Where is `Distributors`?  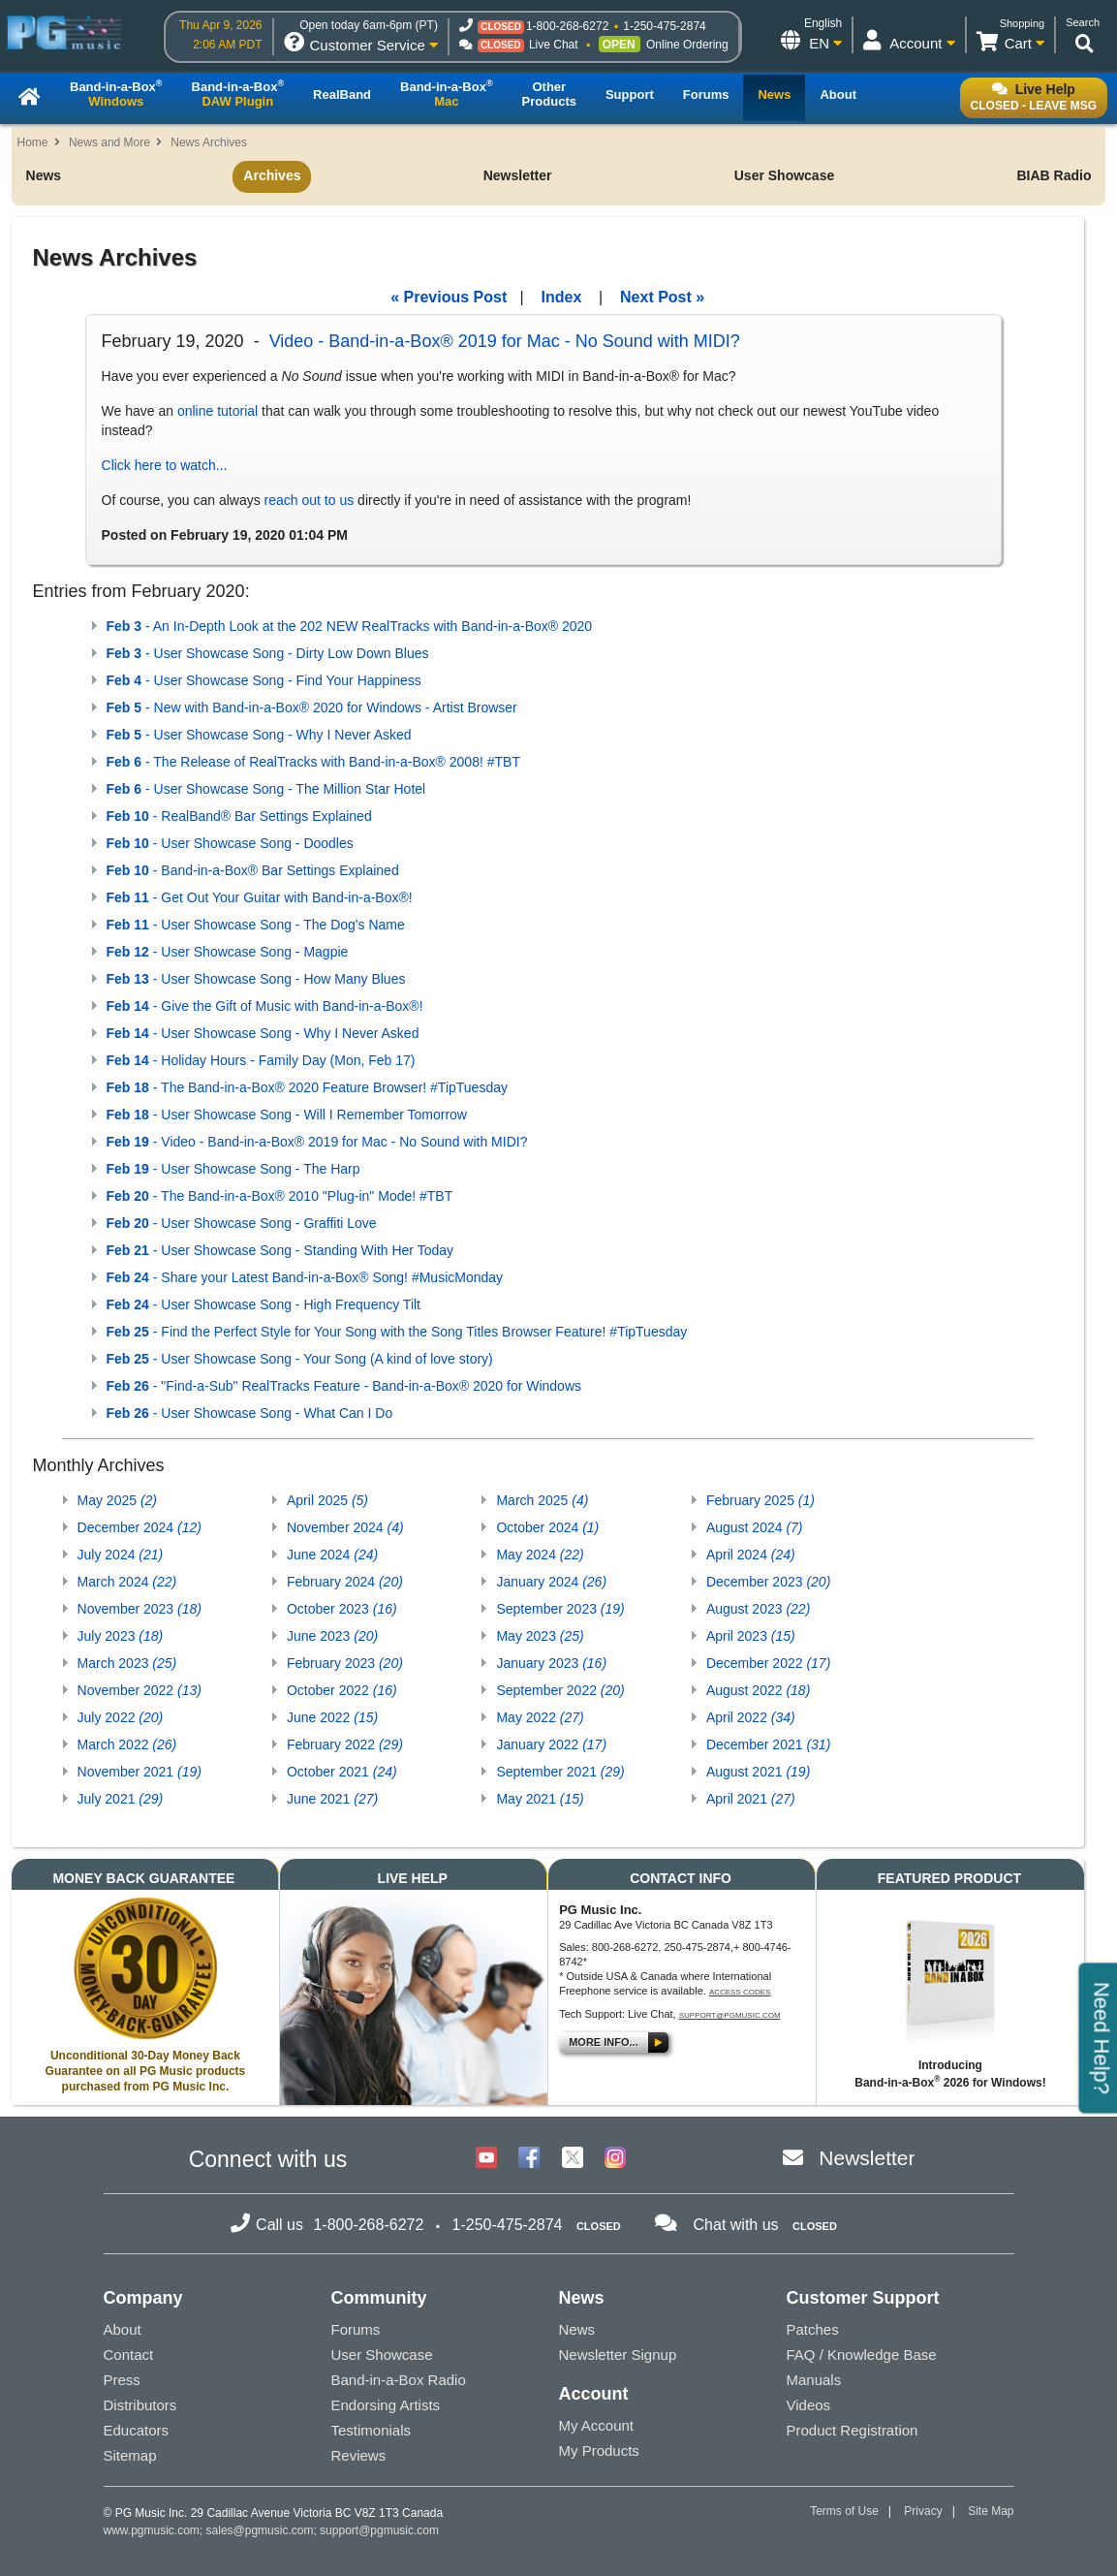
Distributors is located at coordinates (140, 2405).